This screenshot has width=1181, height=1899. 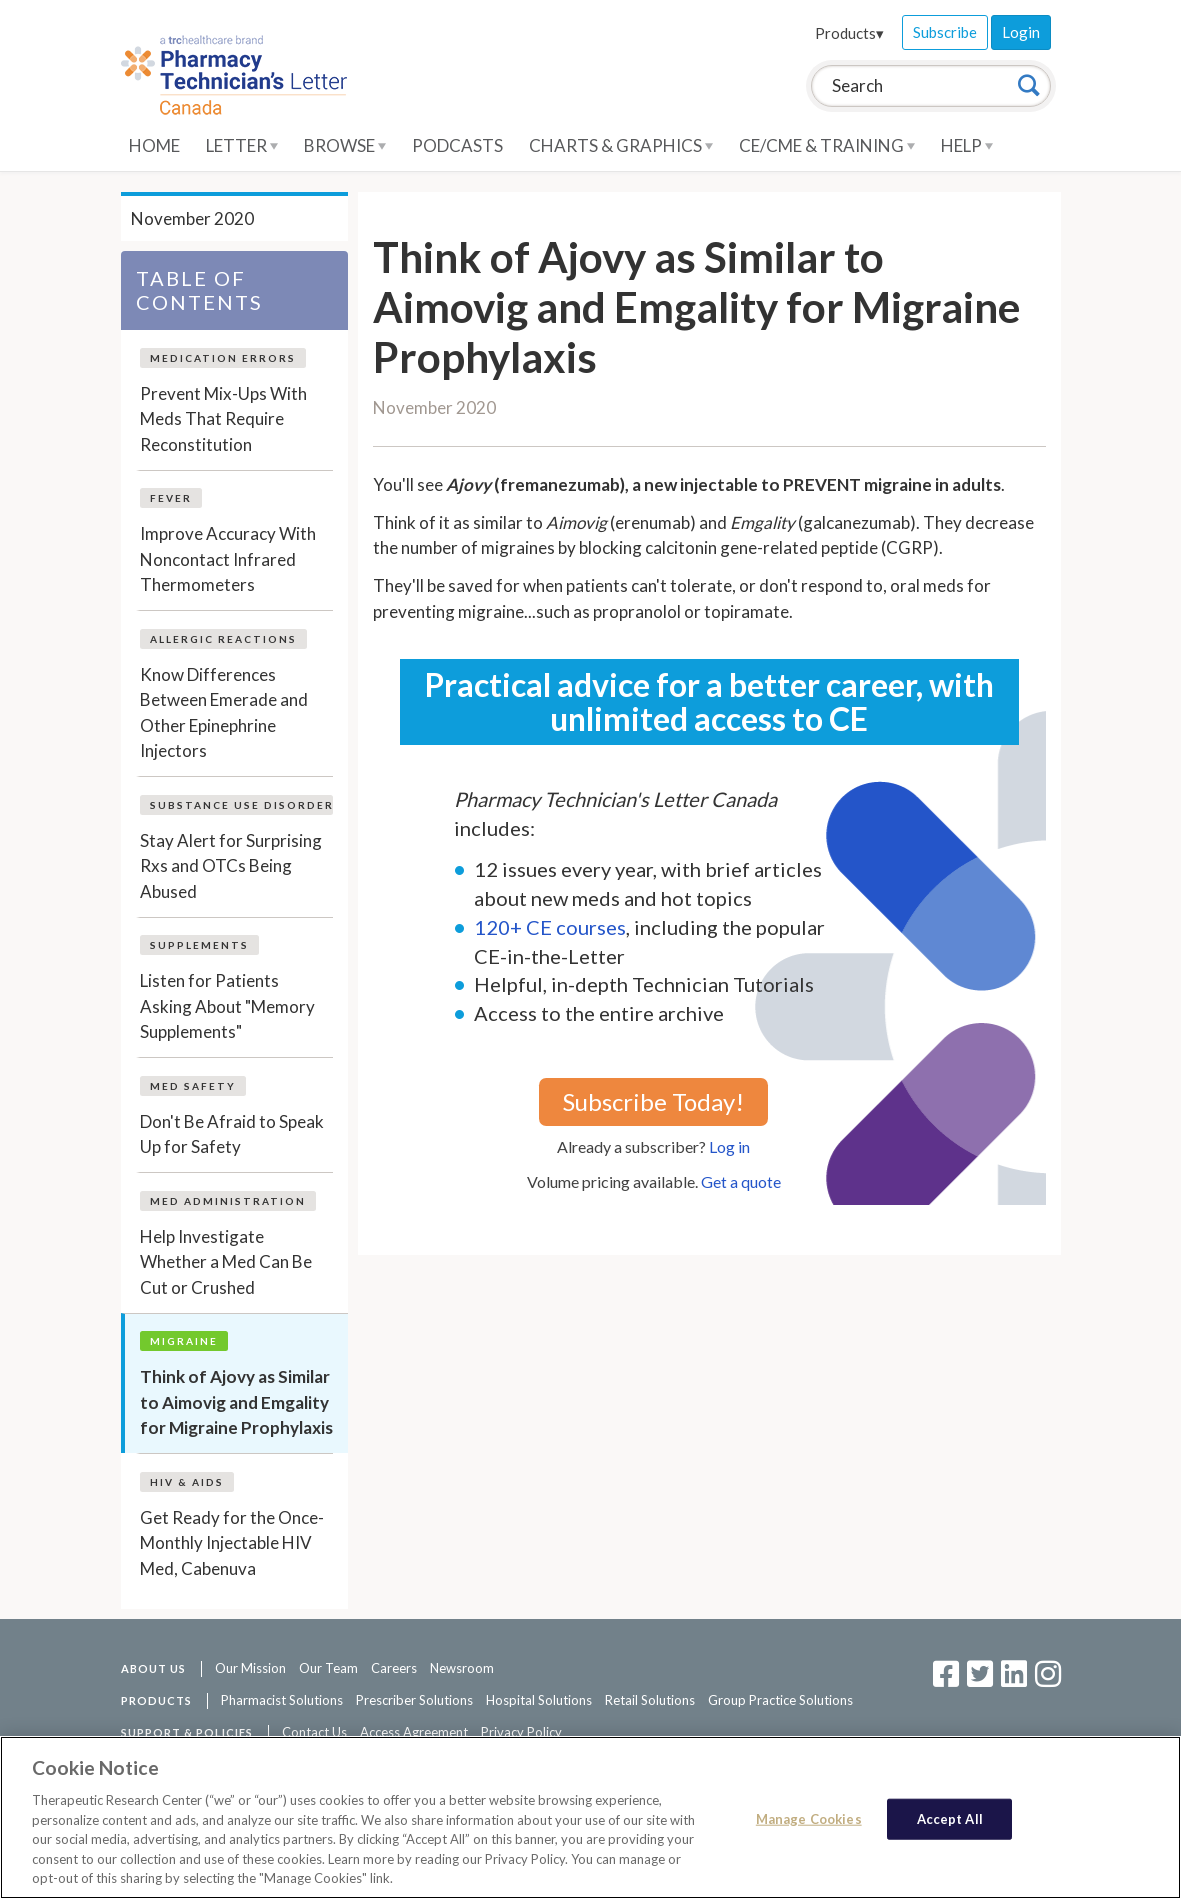 I want to click on Help Investigate Whether a Med Can Be Cut or Crushed, so click(x=226, y=1262).